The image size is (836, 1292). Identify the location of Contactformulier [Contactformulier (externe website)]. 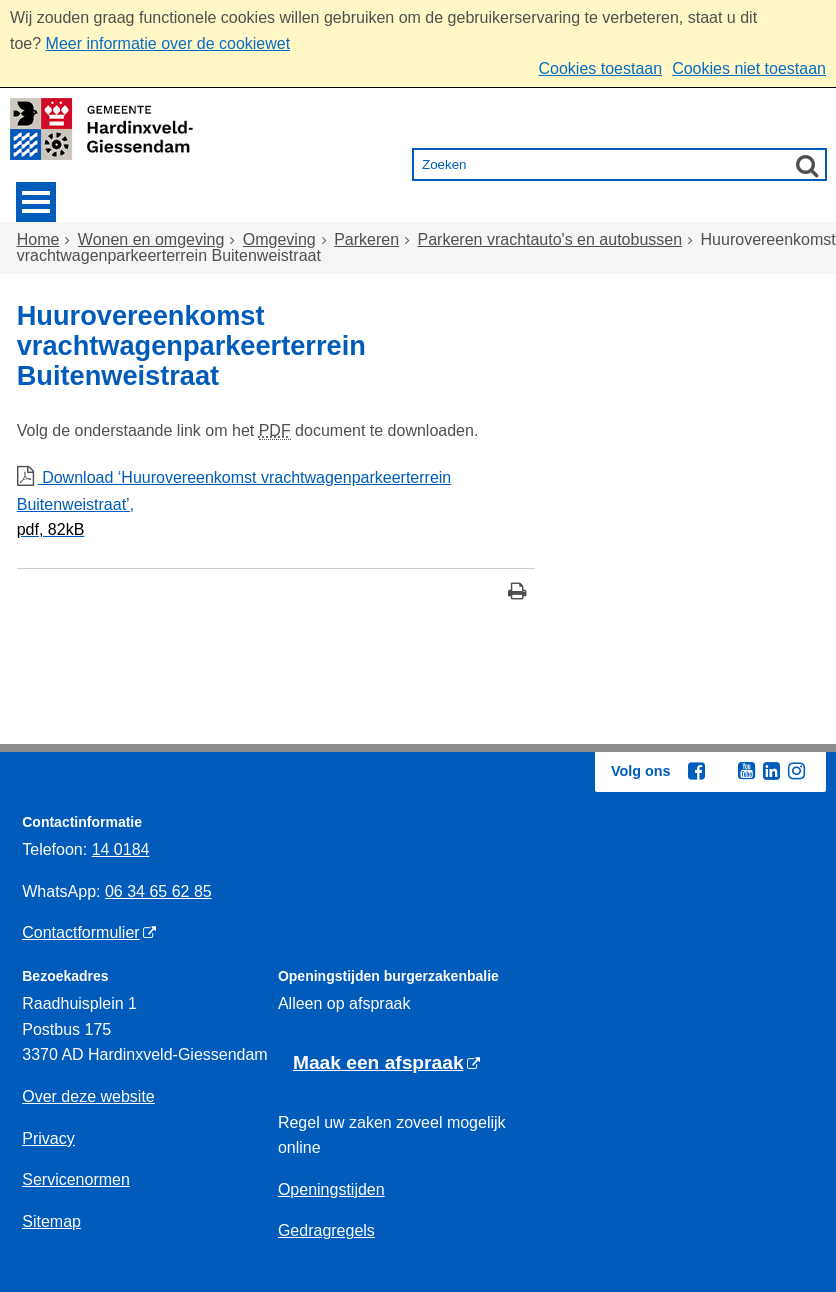
(80, 932).